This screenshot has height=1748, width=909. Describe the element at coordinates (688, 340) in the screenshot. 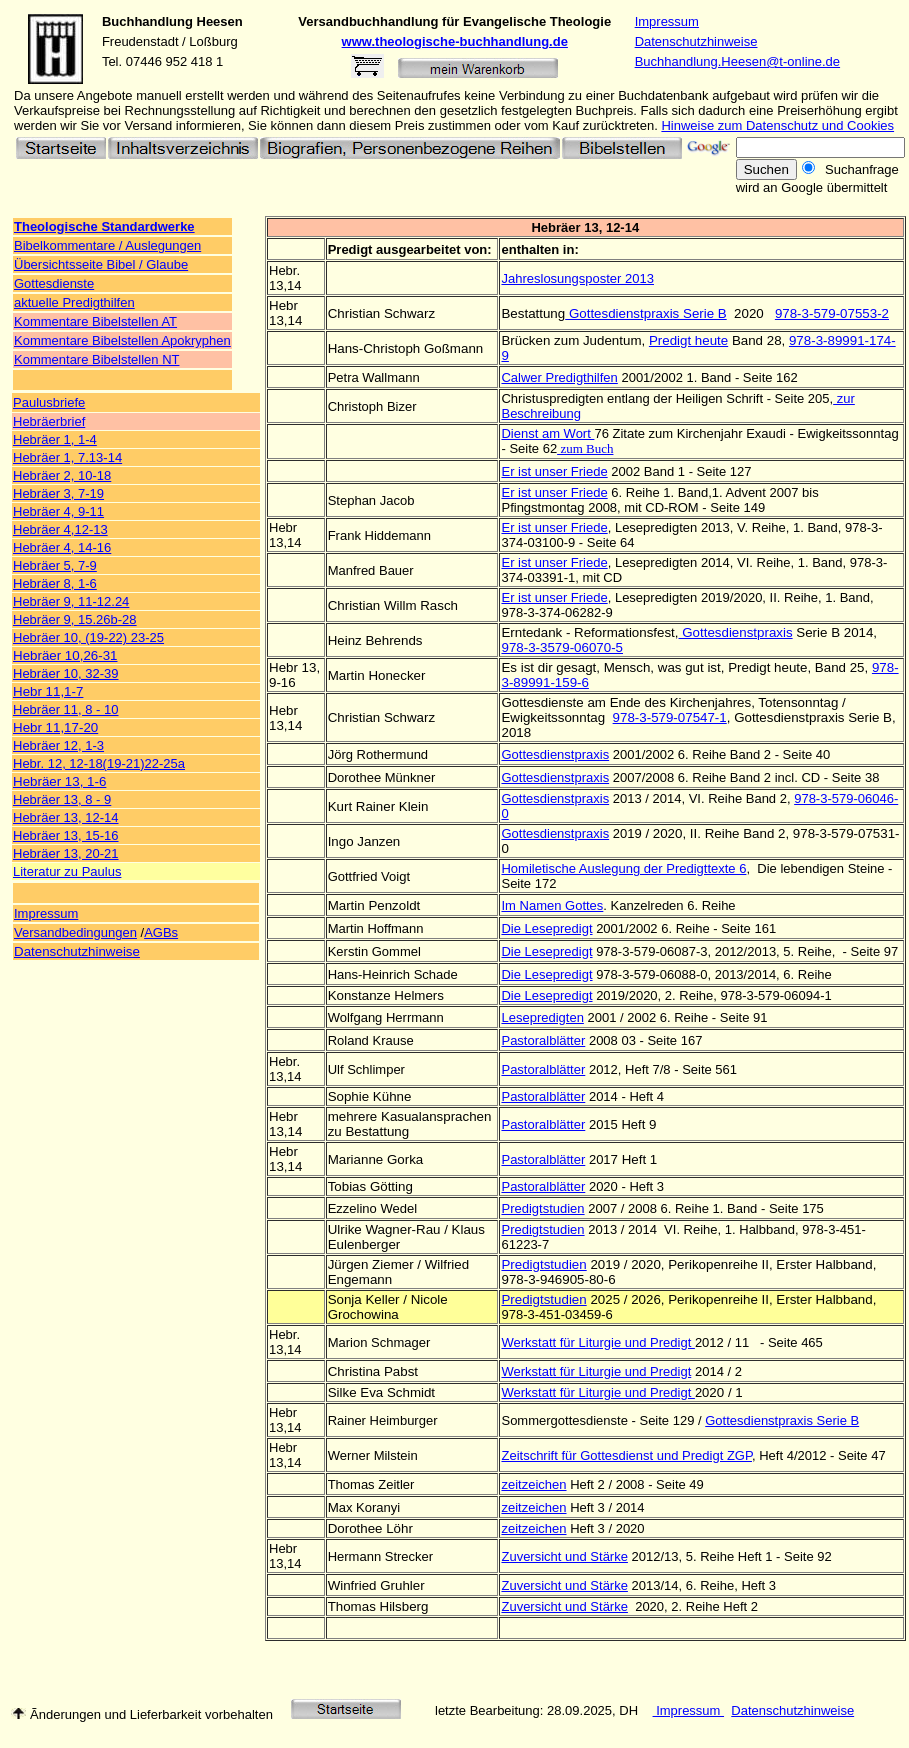

I see `Predigt heute` at that location.